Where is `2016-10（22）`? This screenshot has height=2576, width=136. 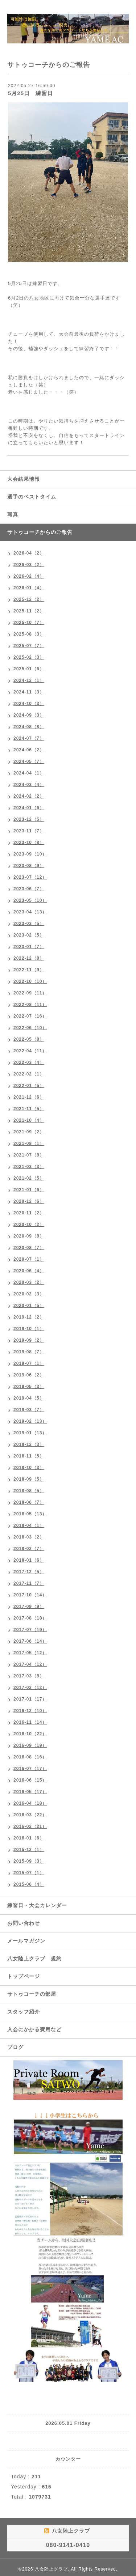
2016-10（22） is located at coordinates (30, 1733).